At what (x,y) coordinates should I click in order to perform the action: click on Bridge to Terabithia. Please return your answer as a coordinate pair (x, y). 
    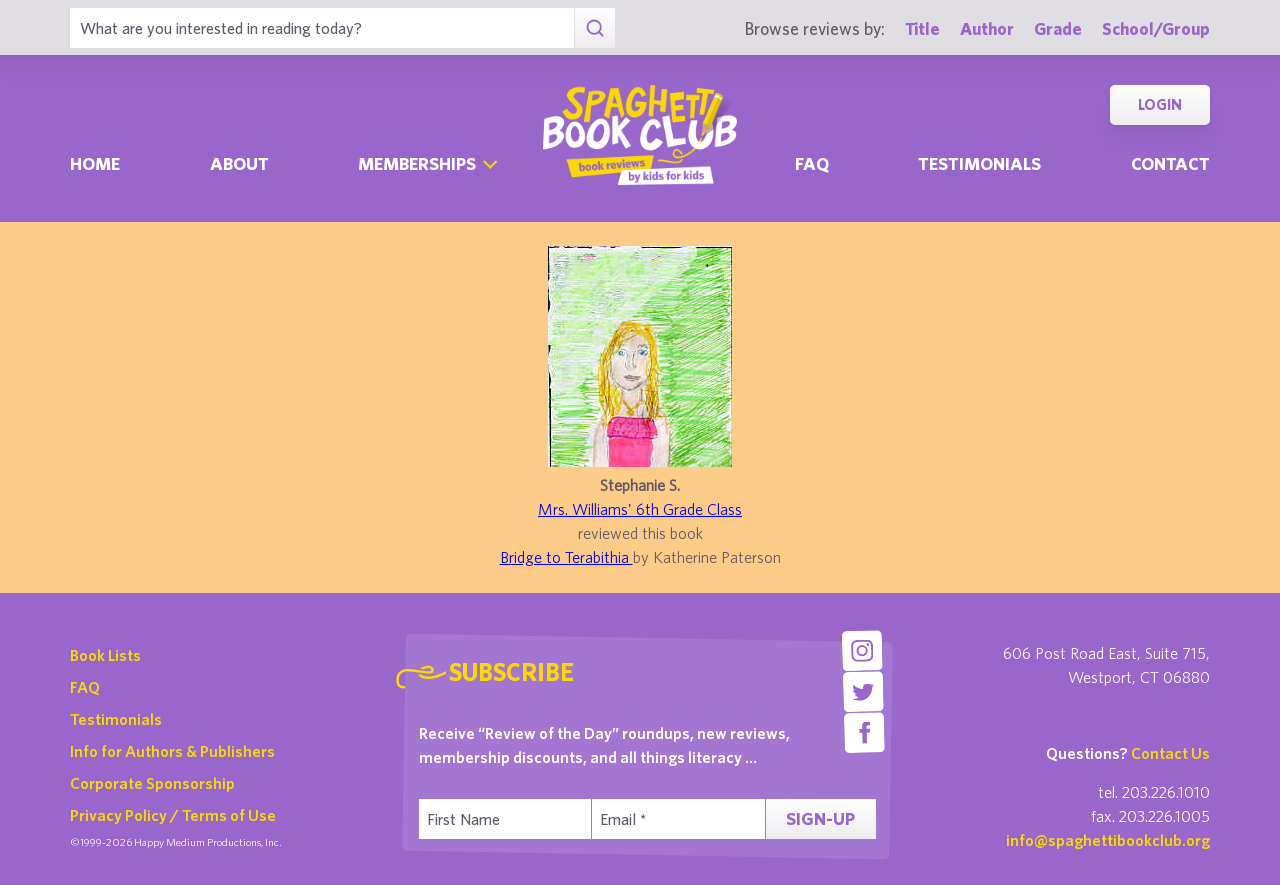
    Looking at the image, I should click on (566, 557).